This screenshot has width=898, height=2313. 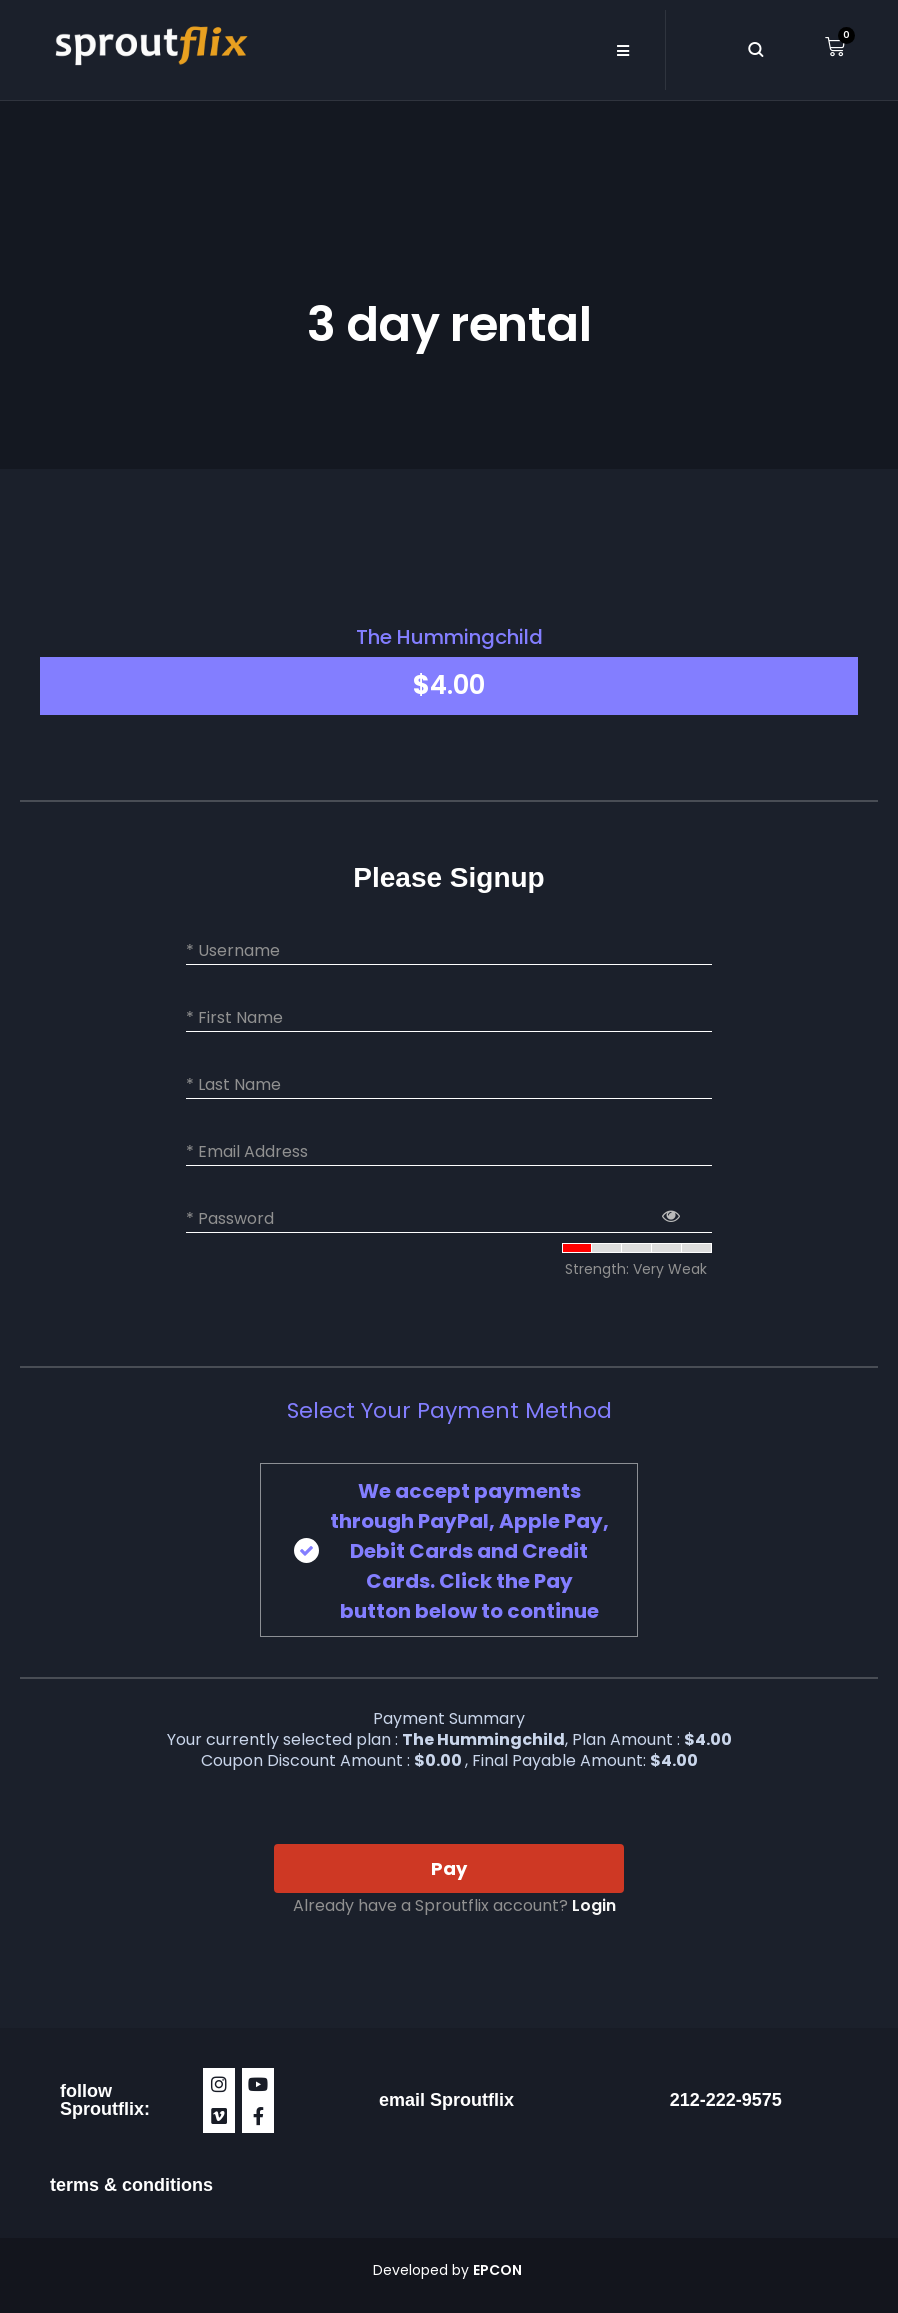 What do you see at coordinates (247, 1152) in the screenshot?
I see `* Email Address` at bounding box center [247, 1152].